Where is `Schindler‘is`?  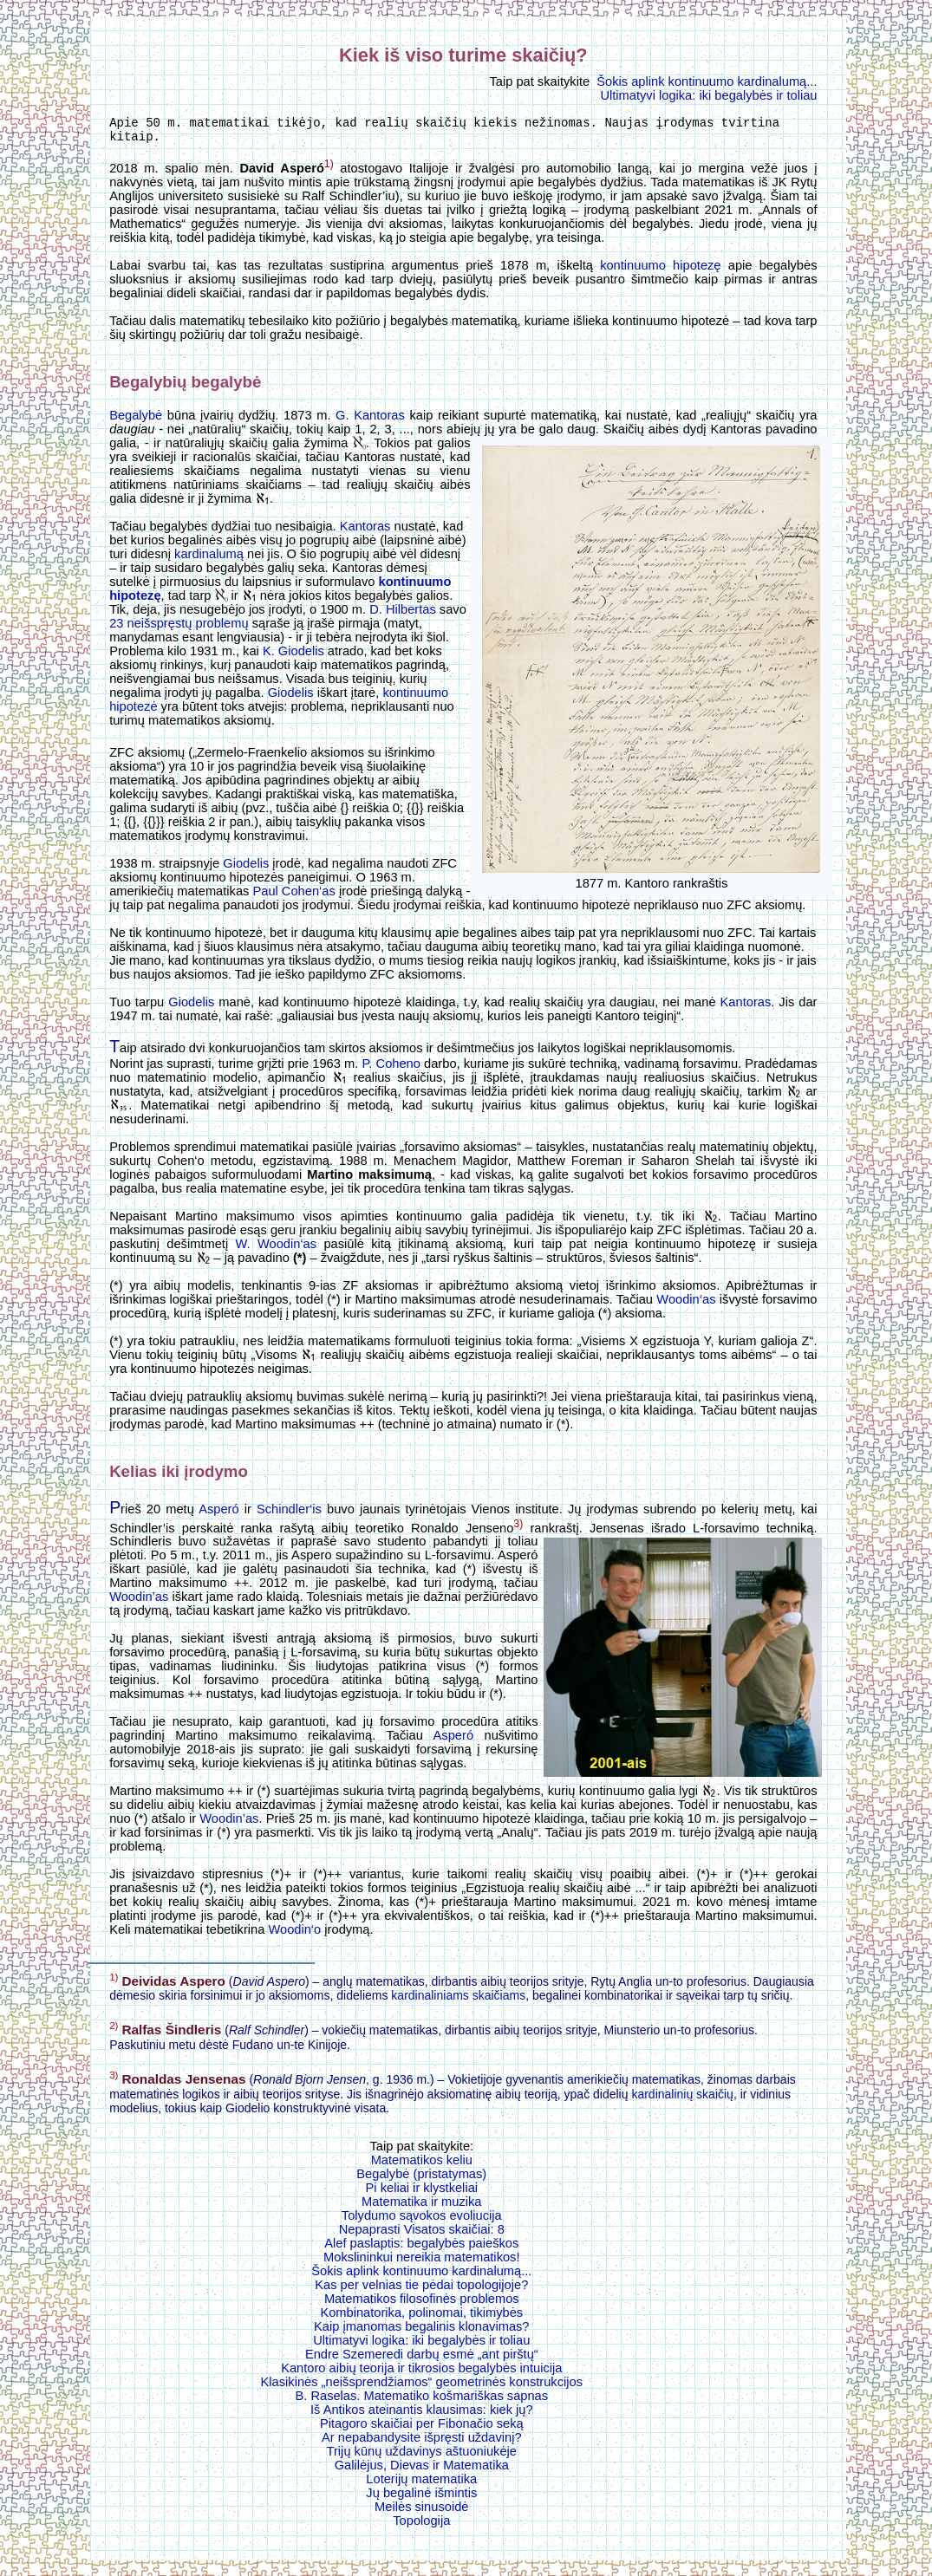
Schindler‘is is located at coordinates (289, 1514).